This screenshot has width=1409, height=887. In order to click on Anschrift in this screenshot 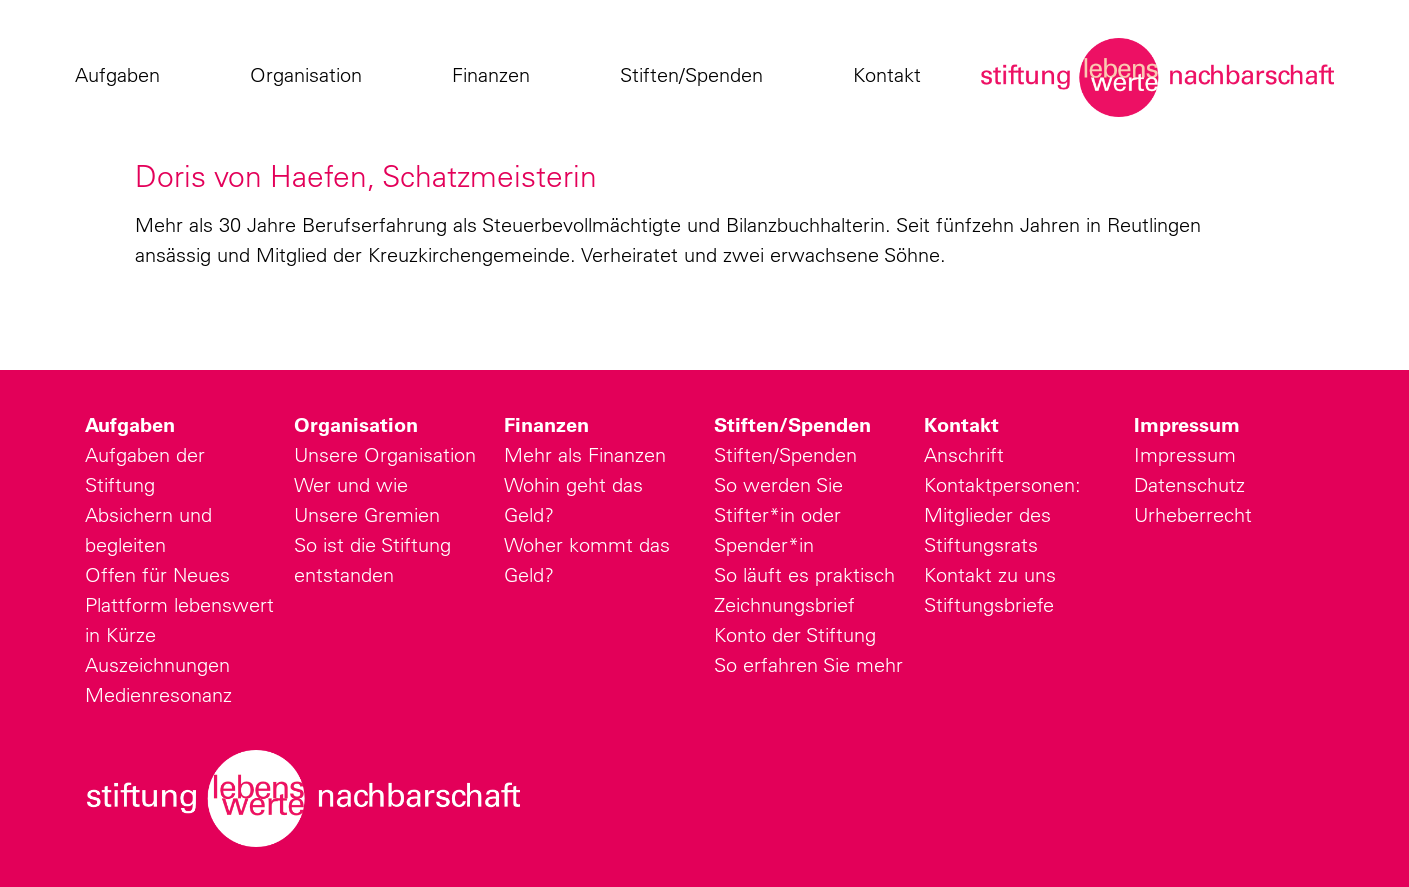, I will do `click(964, 454)`.